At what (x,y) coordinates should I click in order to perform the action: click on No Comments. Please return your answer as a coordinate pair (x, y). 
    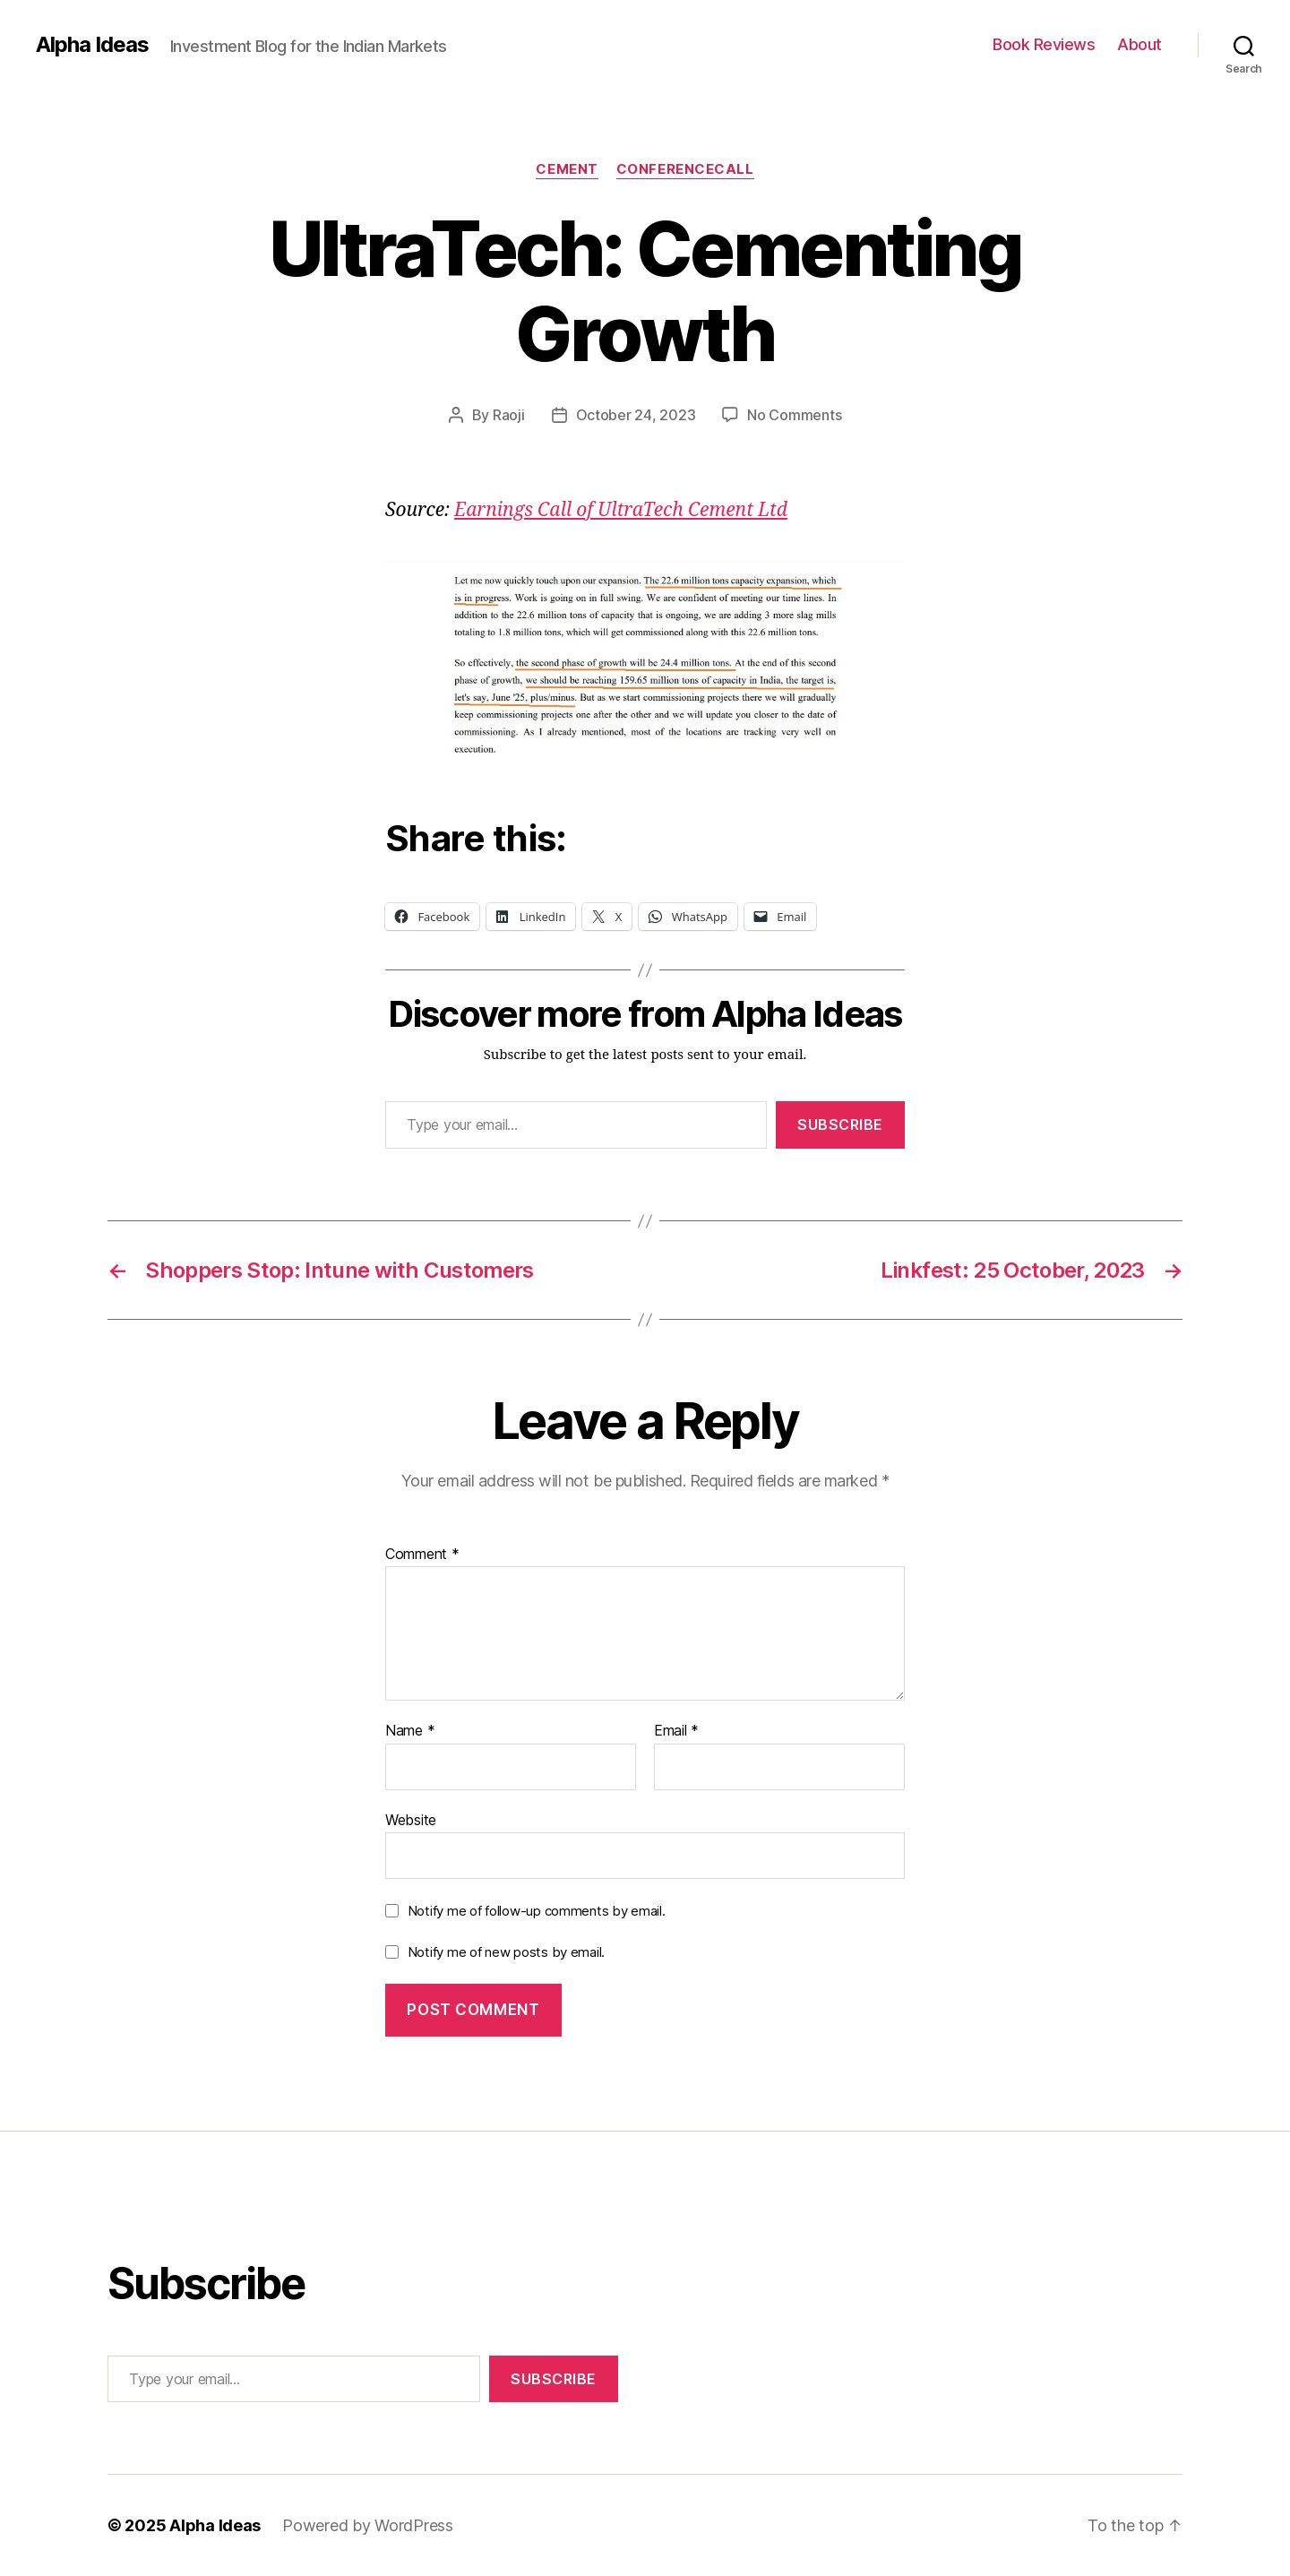
    Looking at the image, I should click on (794, 415).